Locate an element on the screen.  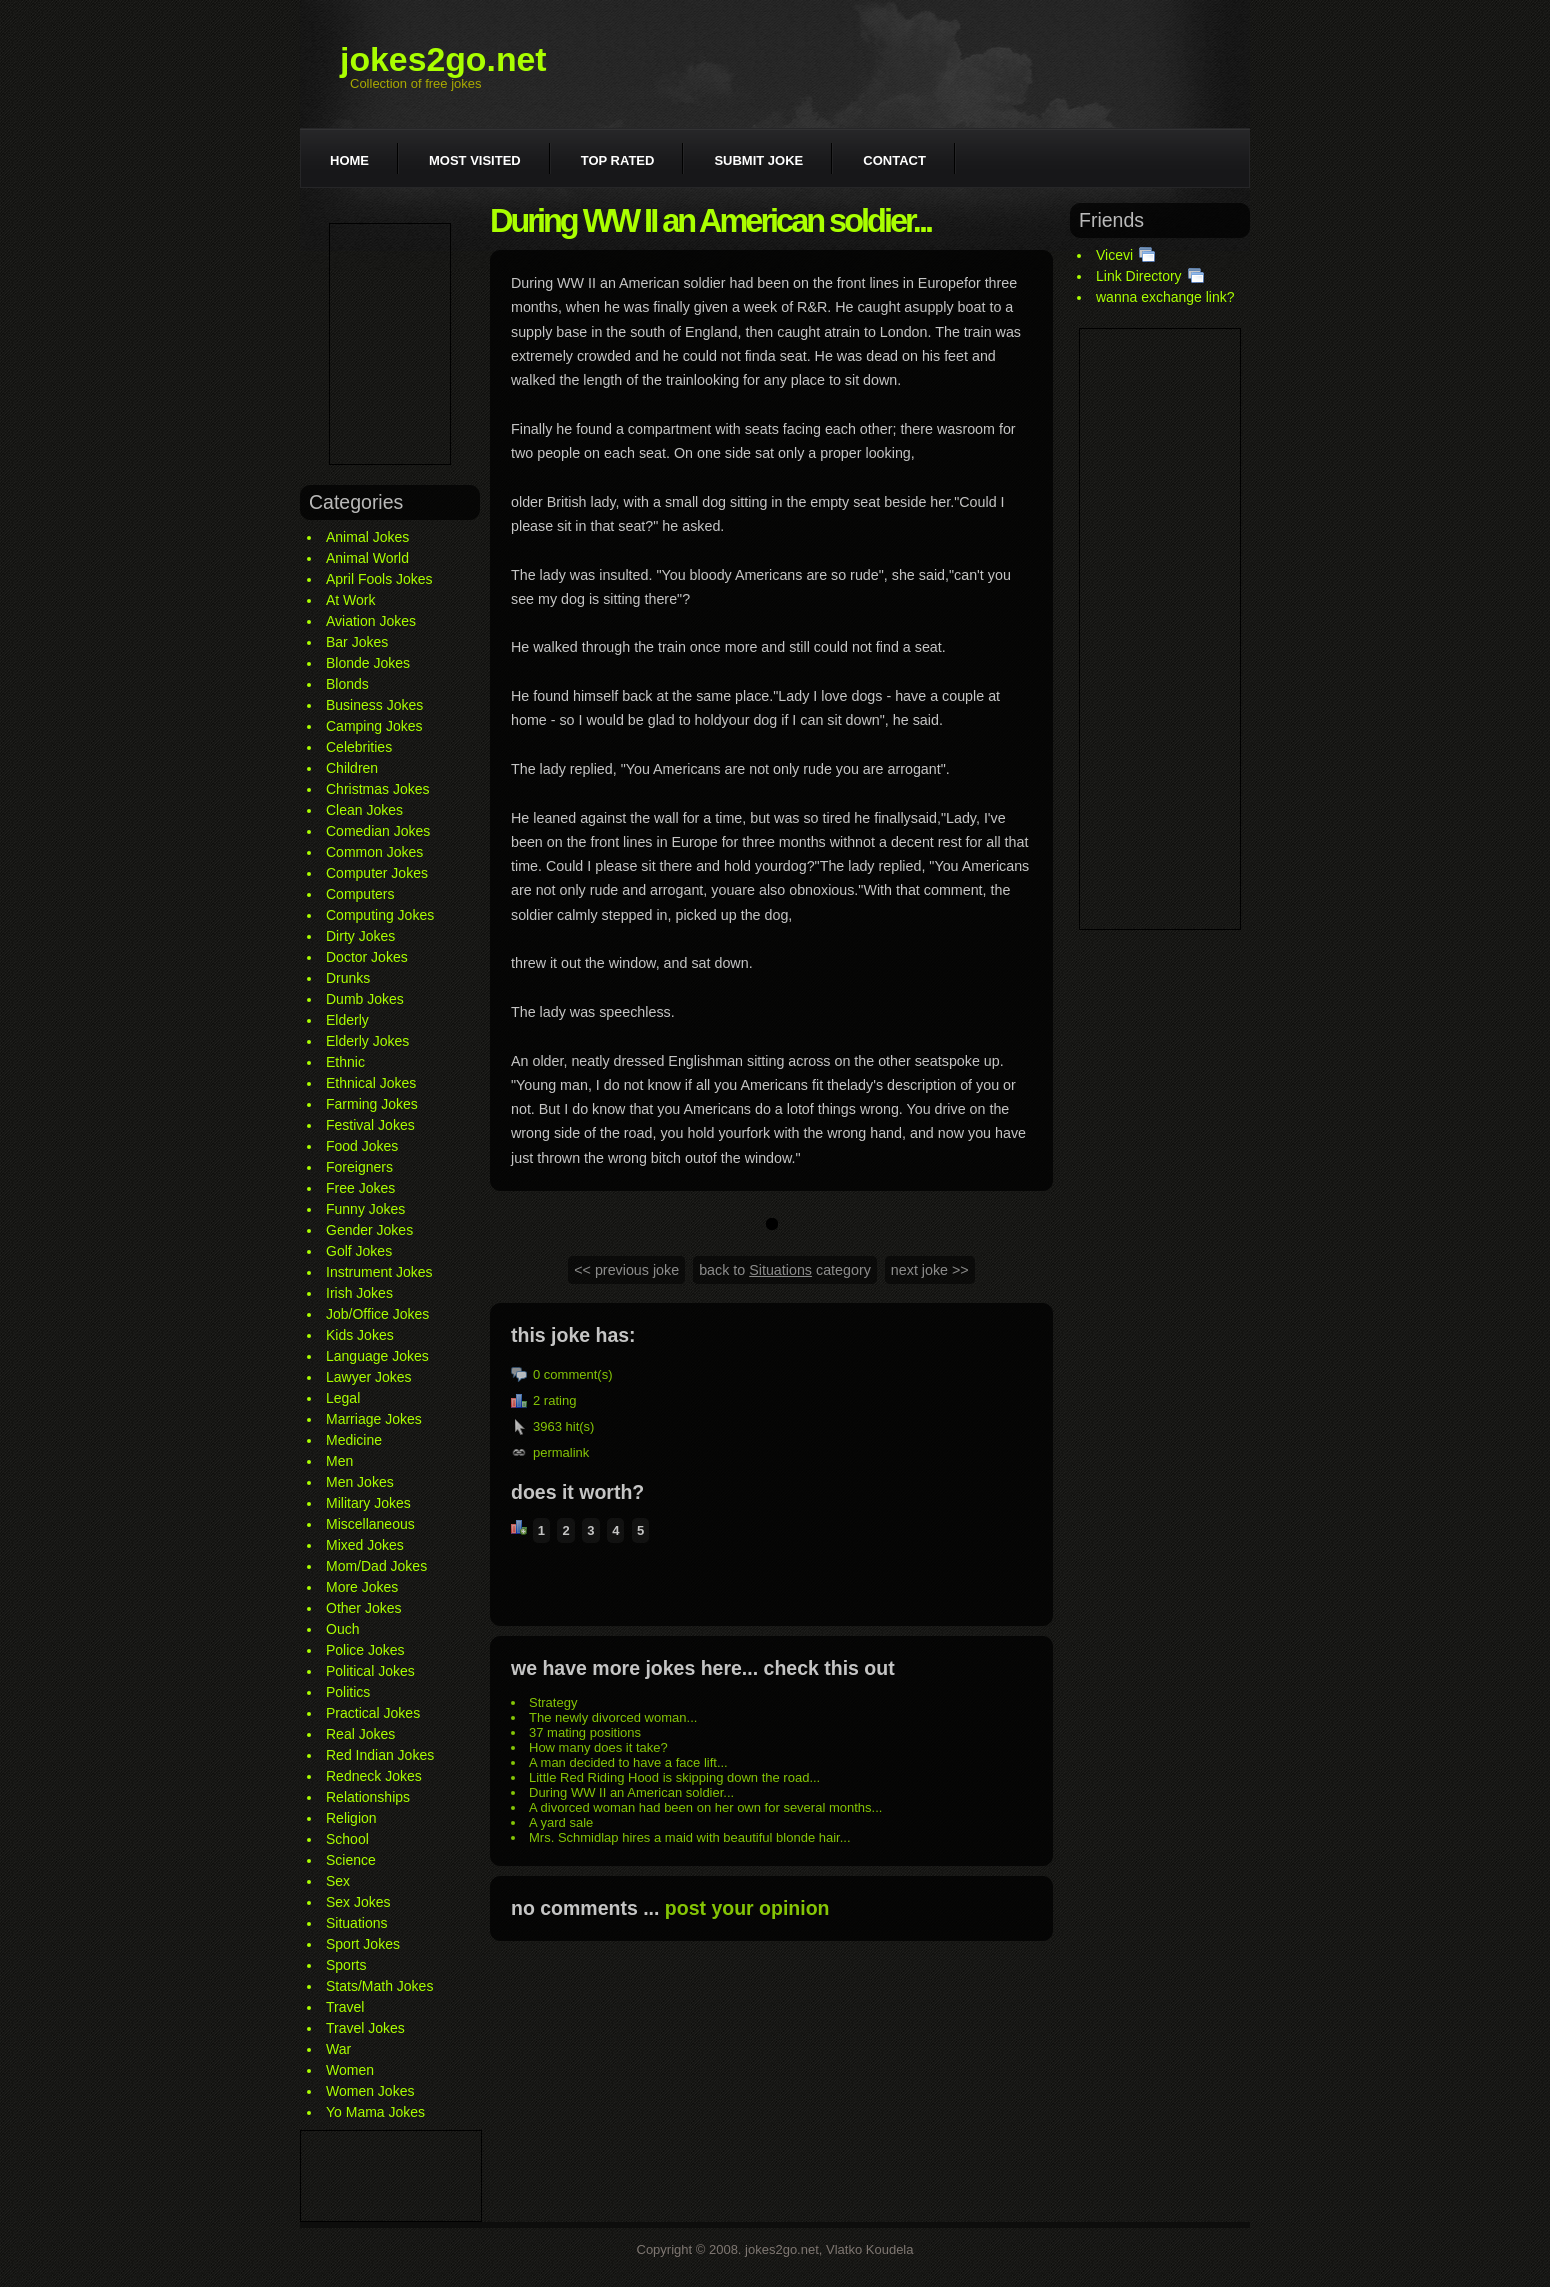
Free Jokes is located at coordinates (360, 1188).